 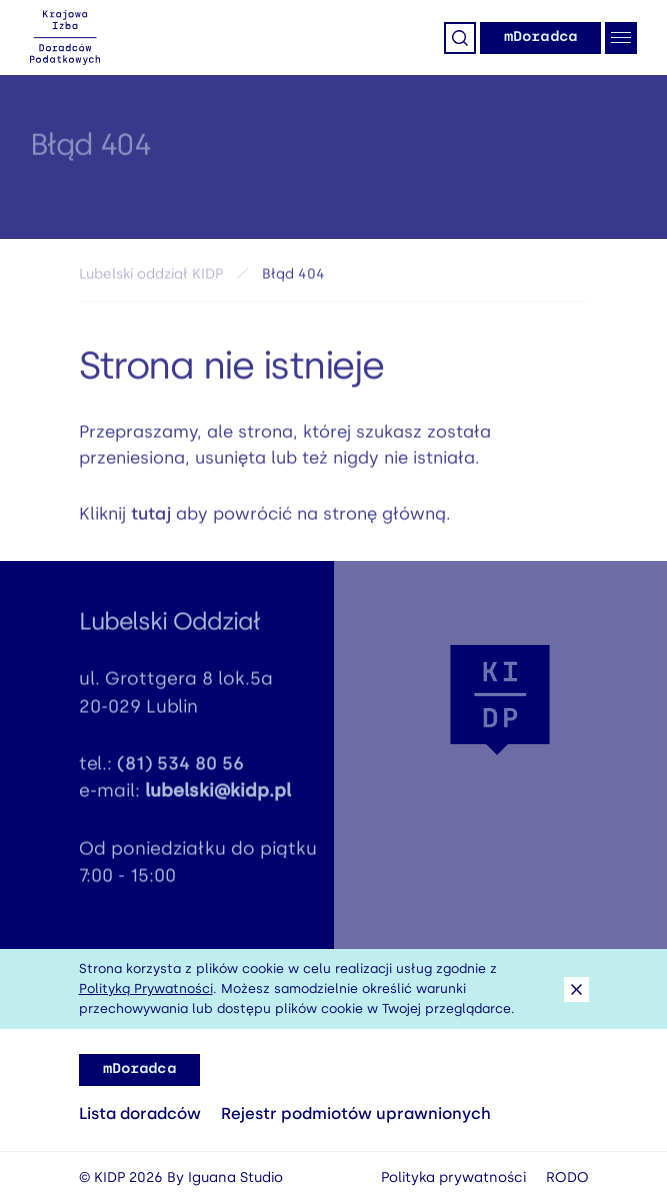 What do you see at coordinates (151, 278) in the screenshot?
I see `Lubelski oddział KIDP` at bounding box center [151, 278].